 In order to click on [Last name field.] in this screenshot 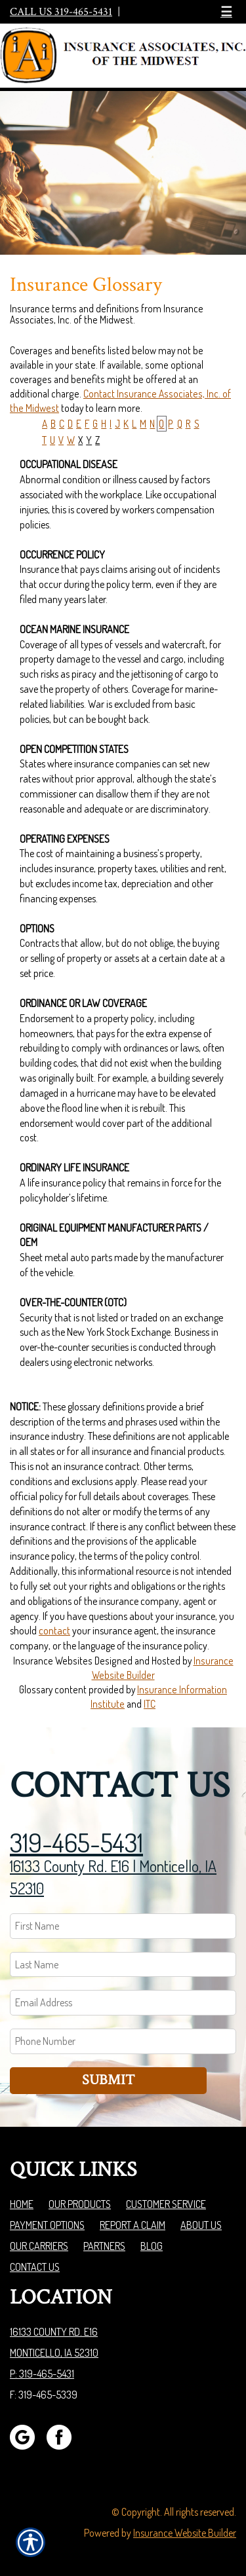, I will do `click(123, 1965)`.